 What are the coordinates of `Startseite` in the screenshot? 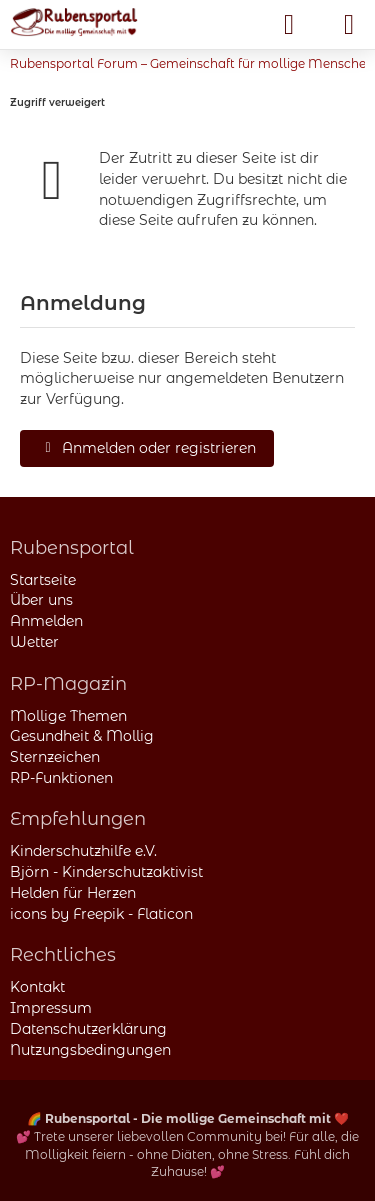 It's located at (43, 580).